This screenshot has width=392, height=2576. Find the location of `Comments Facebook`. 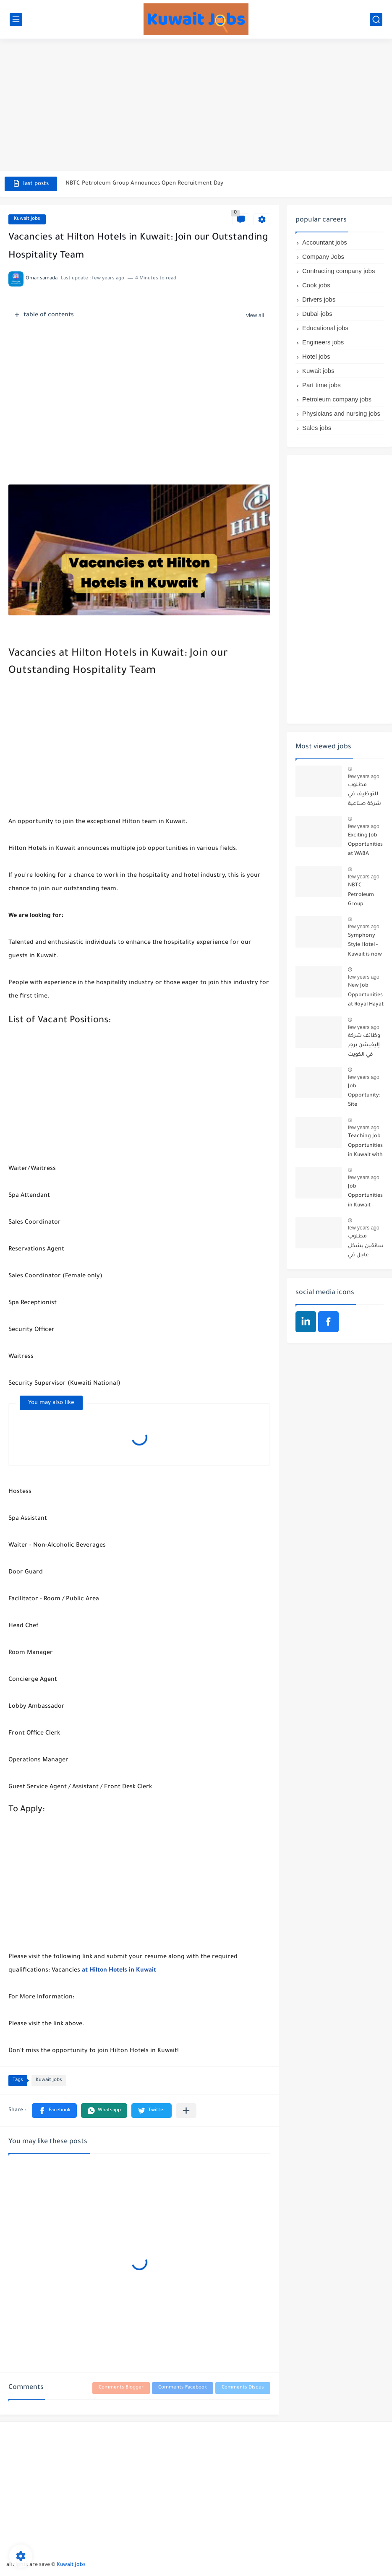

Comments Facebook is located at coordinates (182, 2388).